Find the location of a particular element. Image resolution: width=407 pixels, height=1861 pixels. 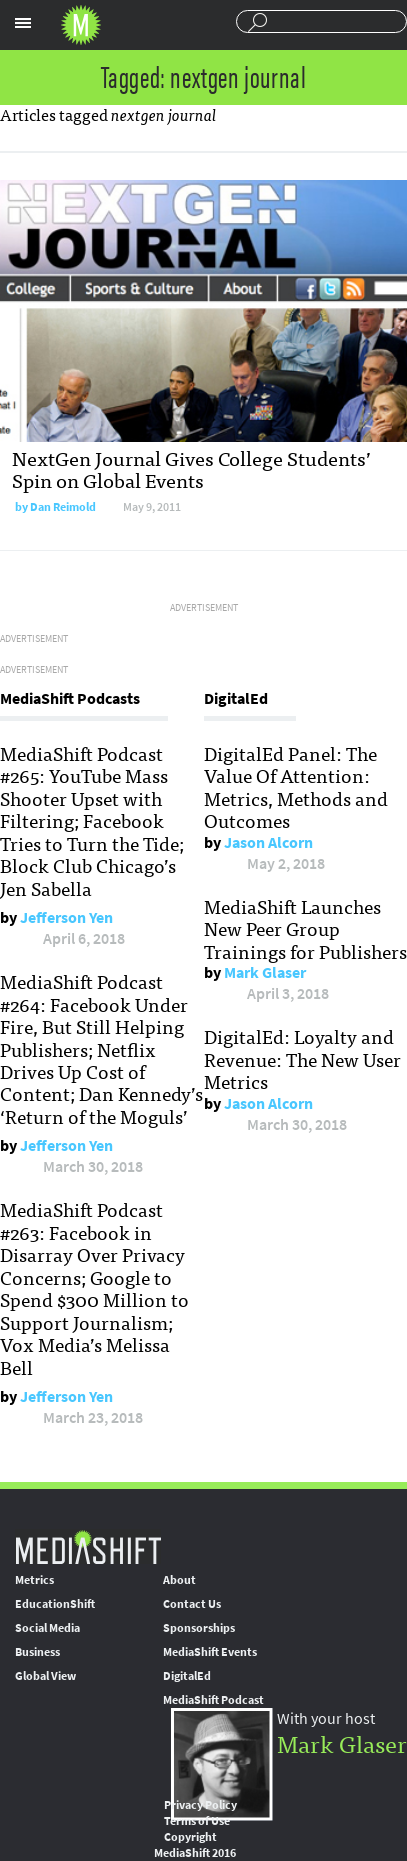

Metrics is located at coordinates (34, 1580).